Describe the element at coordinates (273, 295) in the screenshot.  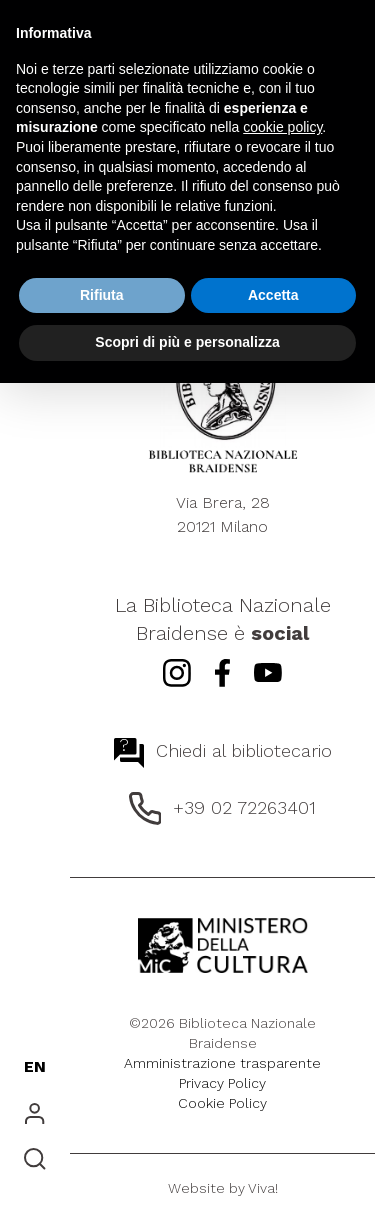
I see `Accetta [button]` at that location.